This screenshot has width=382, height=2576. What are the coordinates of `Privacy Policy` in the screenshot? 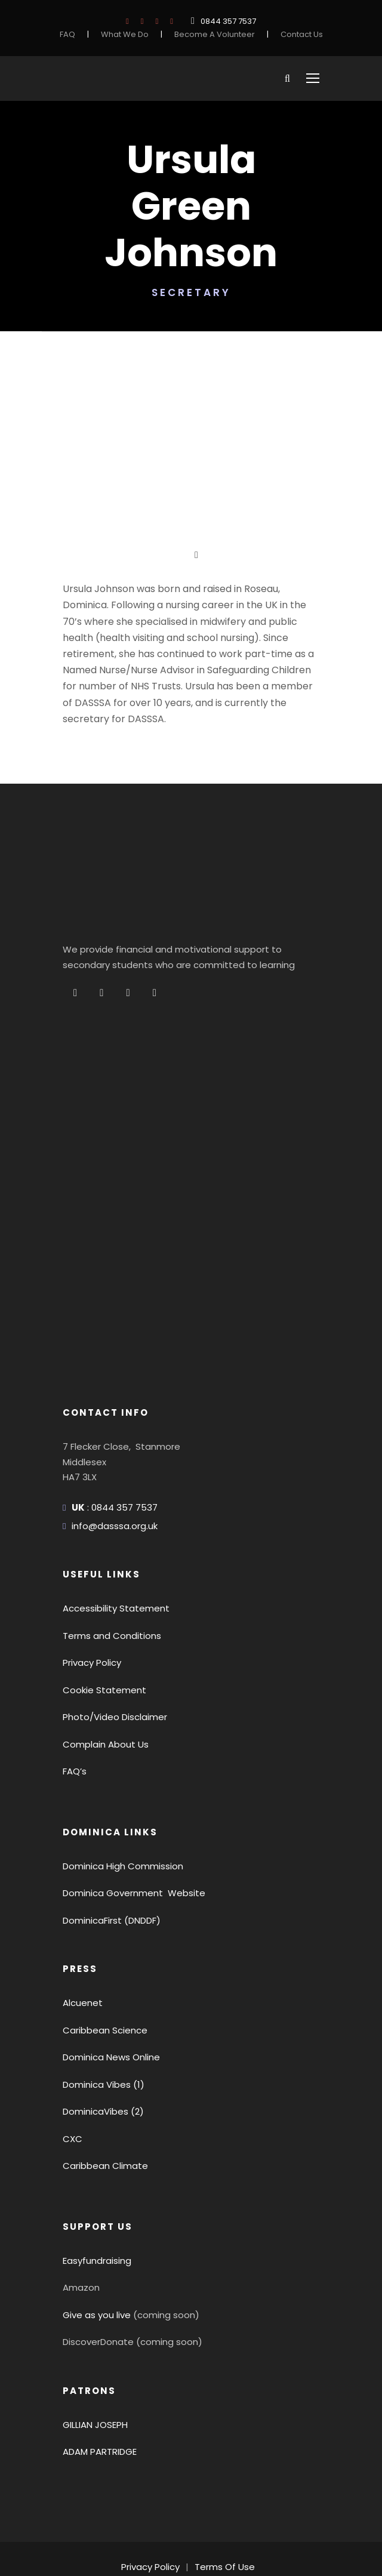 It's located at (90, 1600).